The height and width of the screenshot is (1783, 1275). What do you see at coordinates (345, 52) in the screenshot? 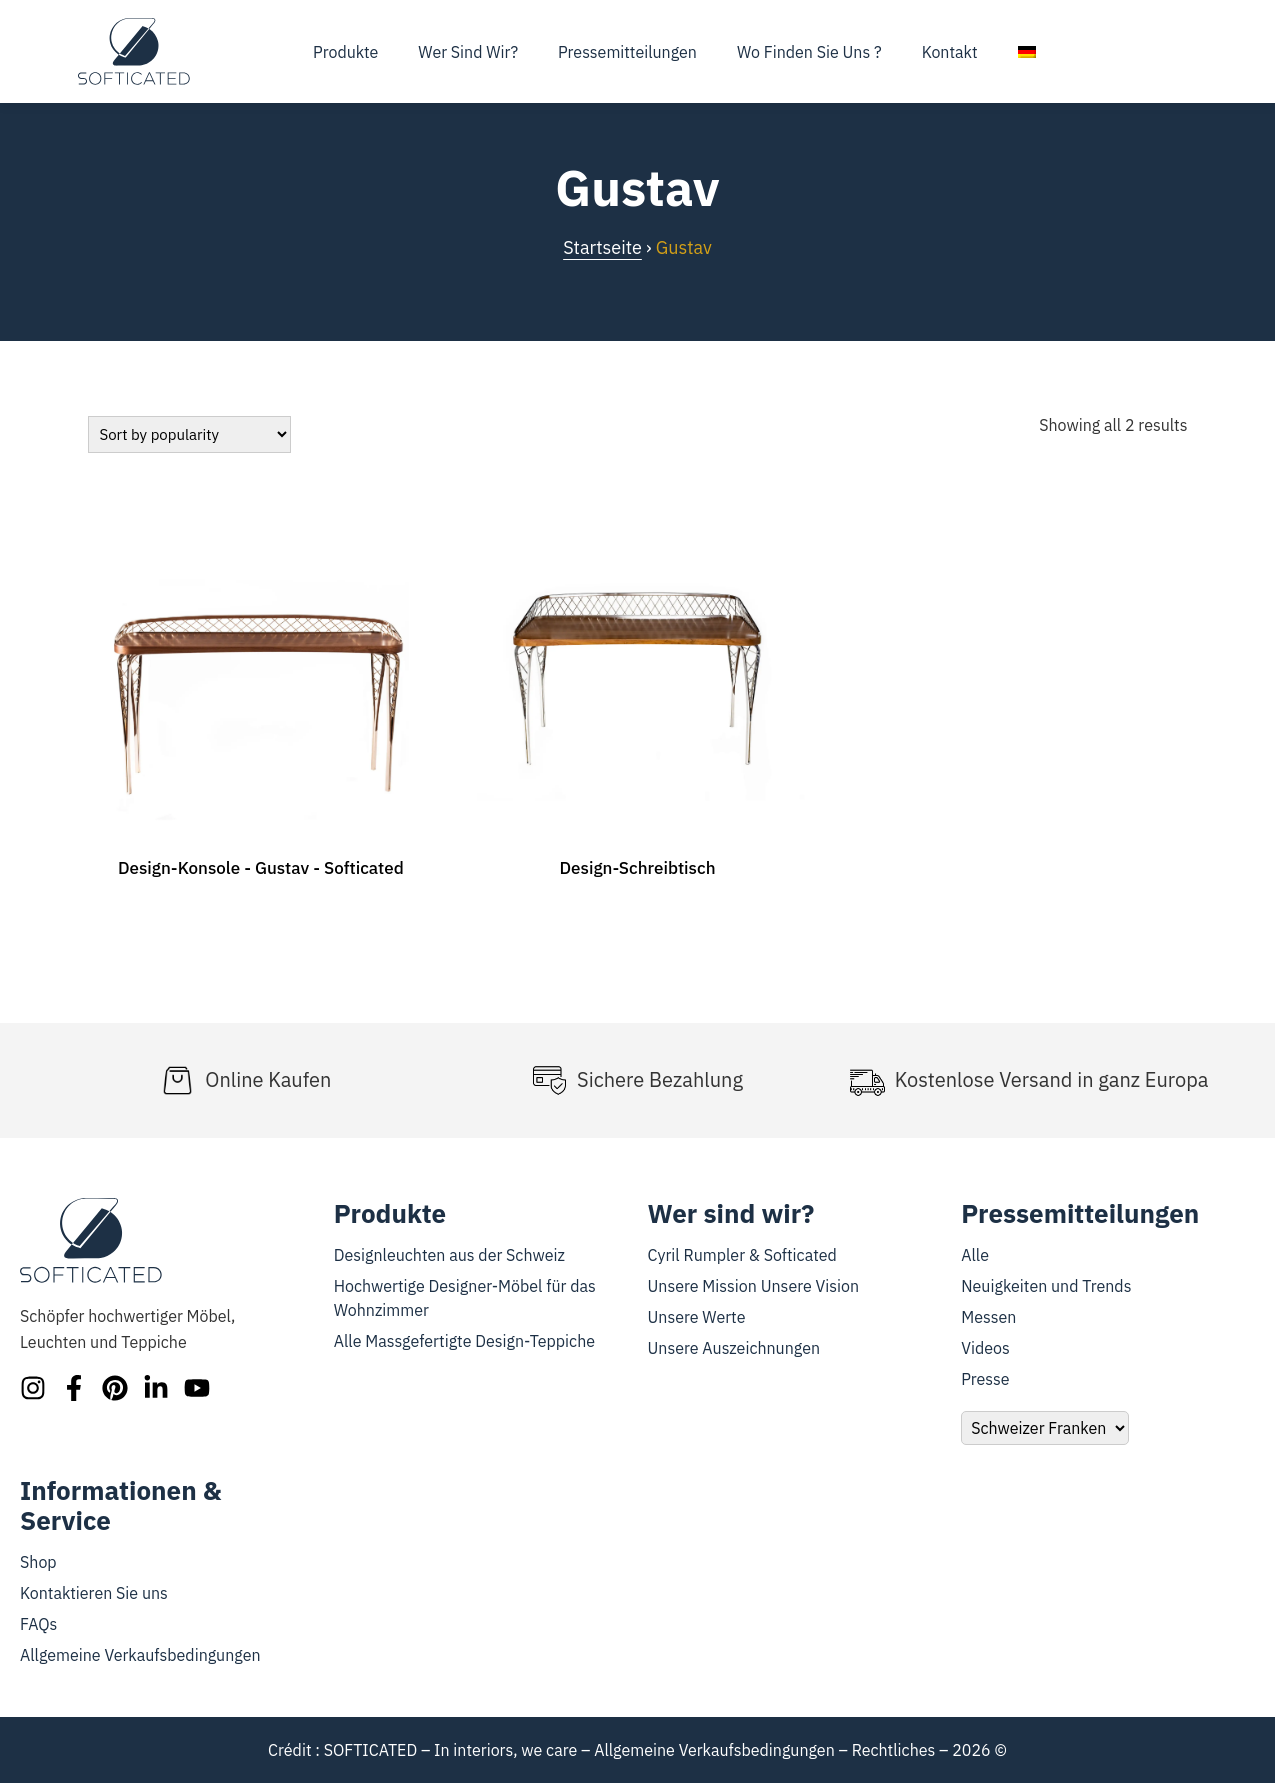
I see `Produkte` at bounding box center [345, 52].